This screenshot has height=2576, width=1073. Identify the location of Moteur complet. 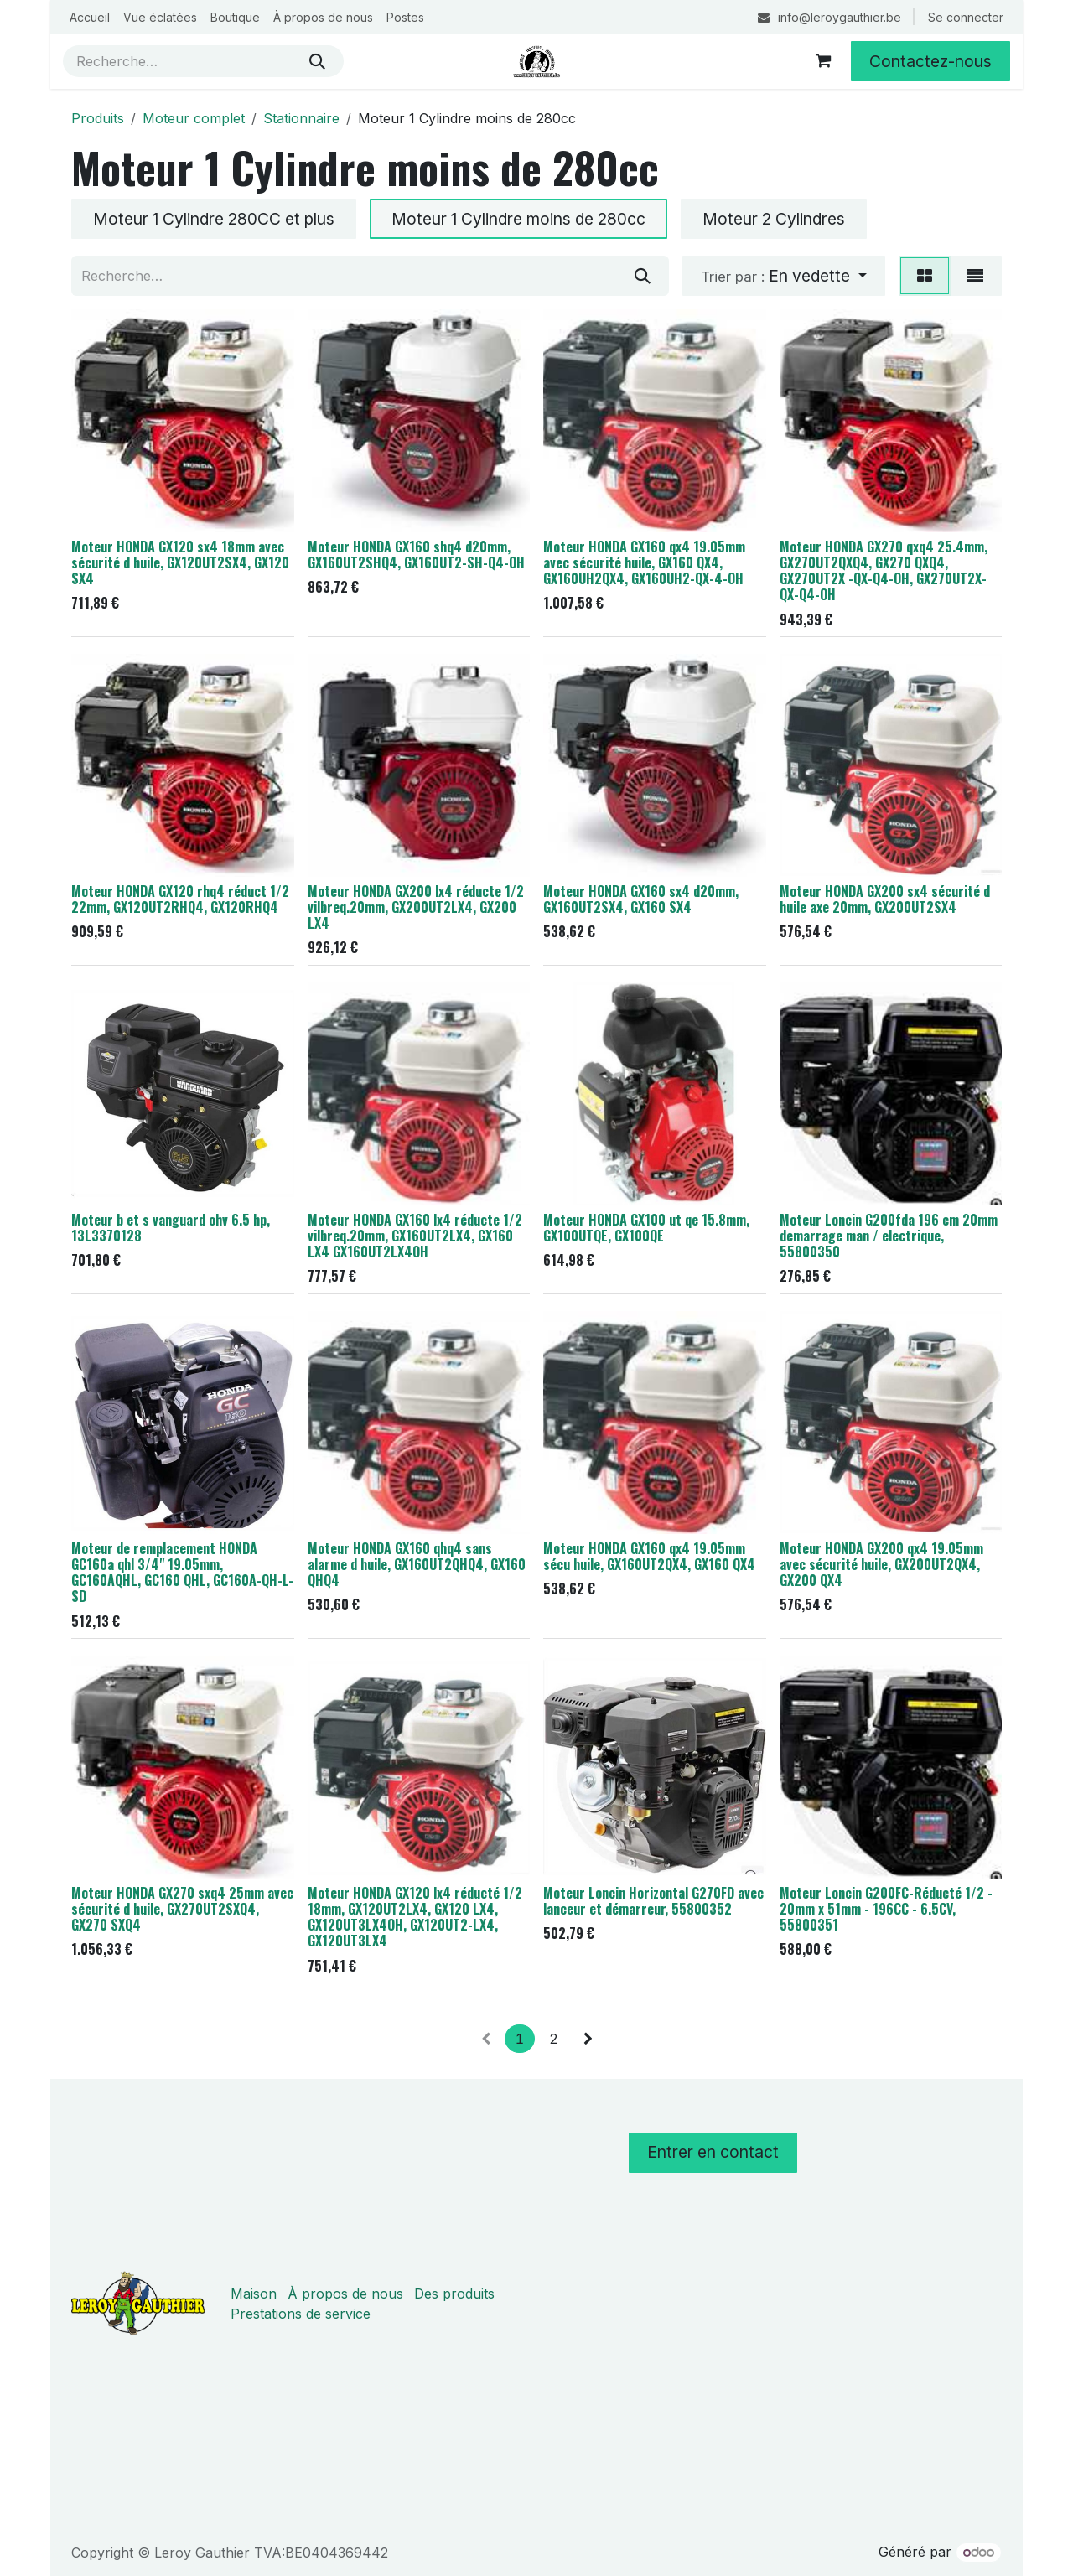
(194, 118).